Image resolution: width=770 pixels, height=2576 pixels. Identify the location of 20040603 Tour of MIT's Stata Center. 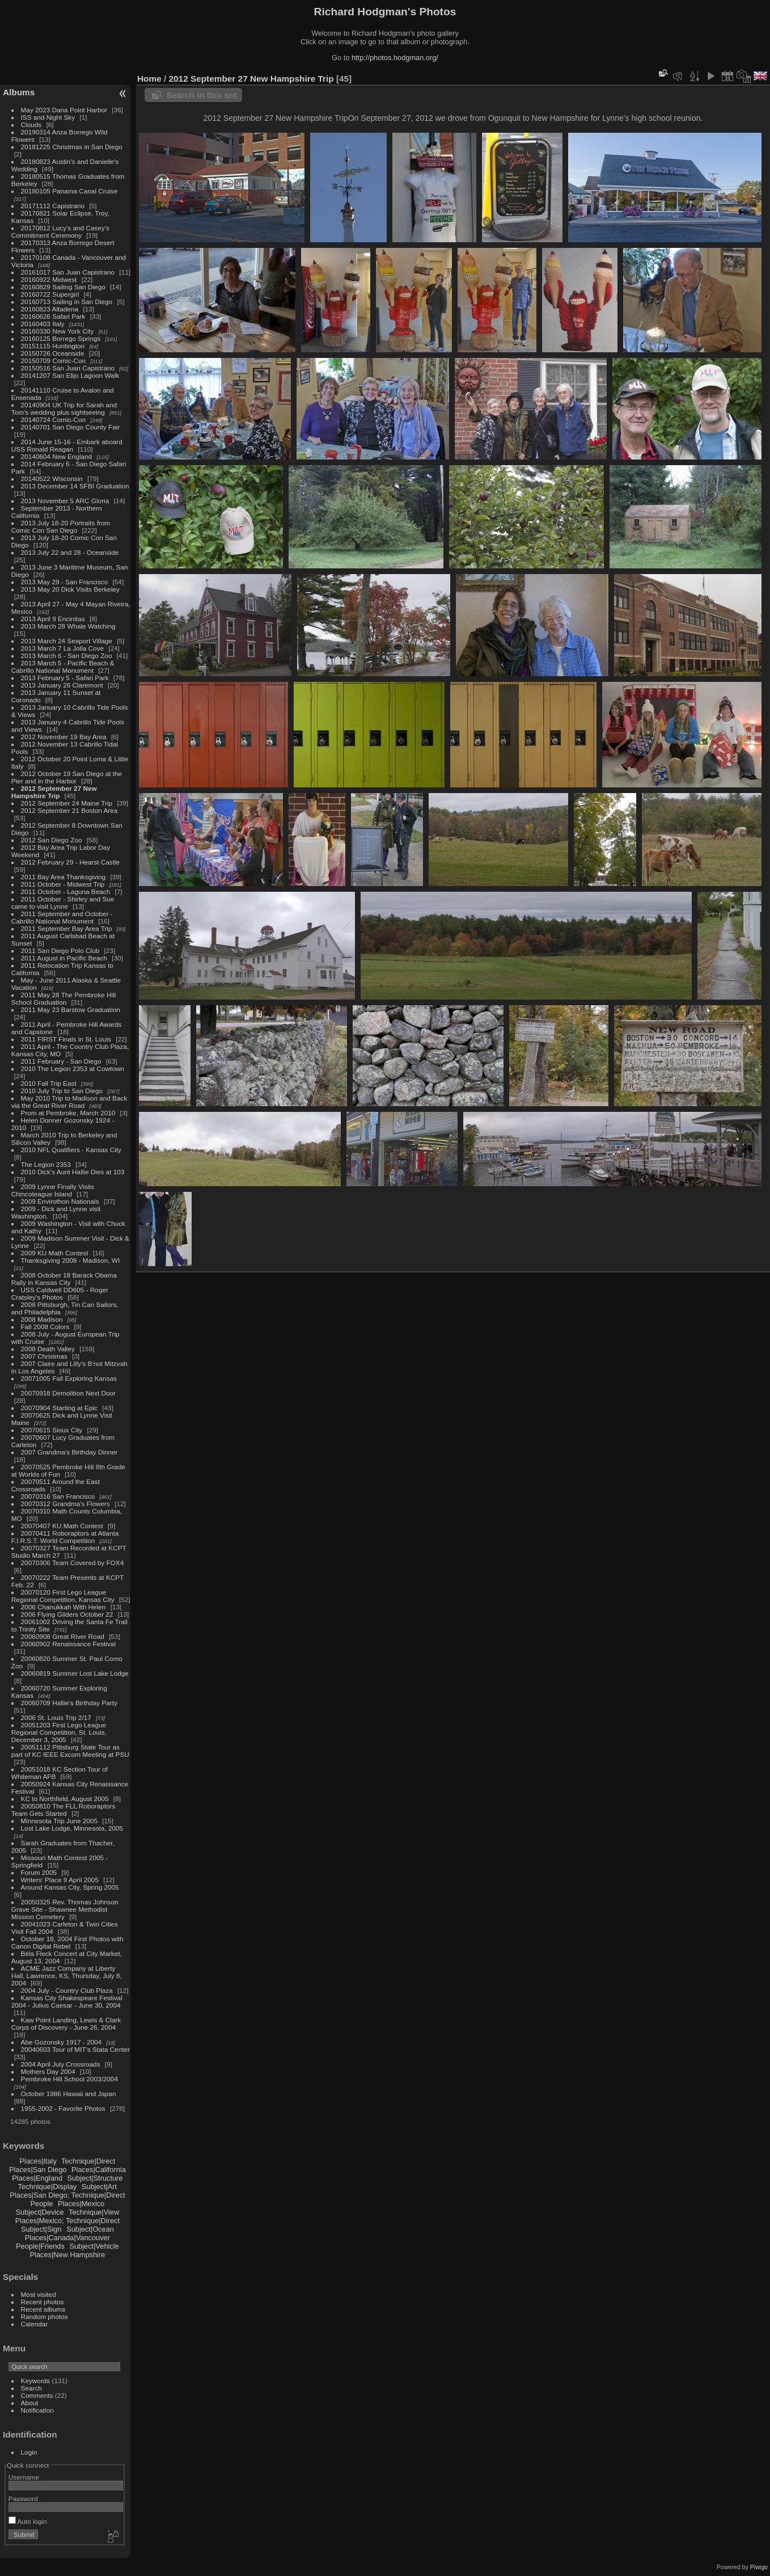
(75, 2049).